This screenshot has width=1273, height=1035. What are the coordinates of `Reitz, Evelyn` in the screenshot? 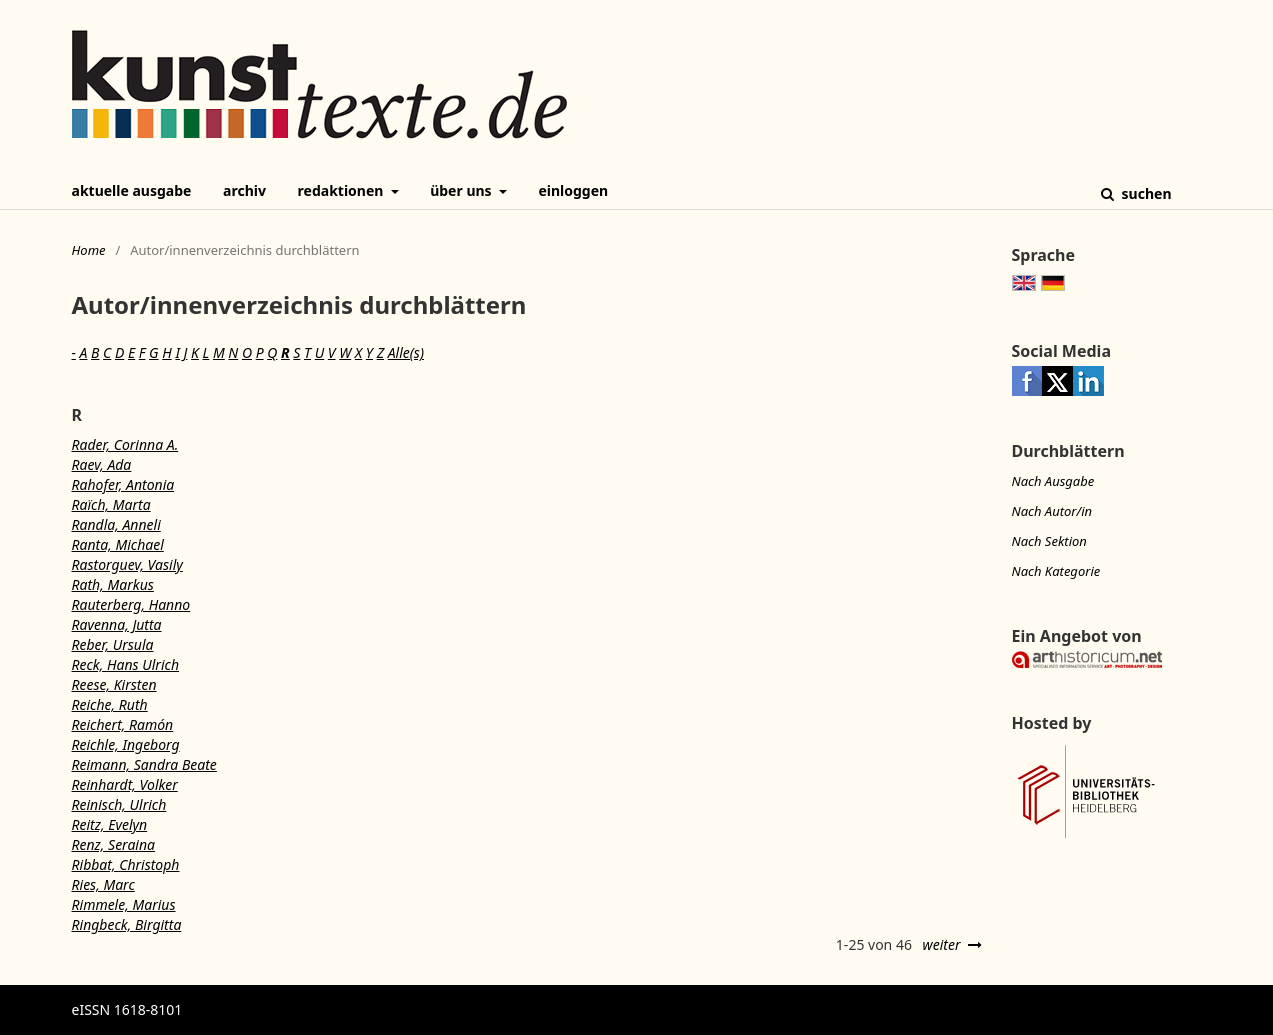 It's located at (110, 824).